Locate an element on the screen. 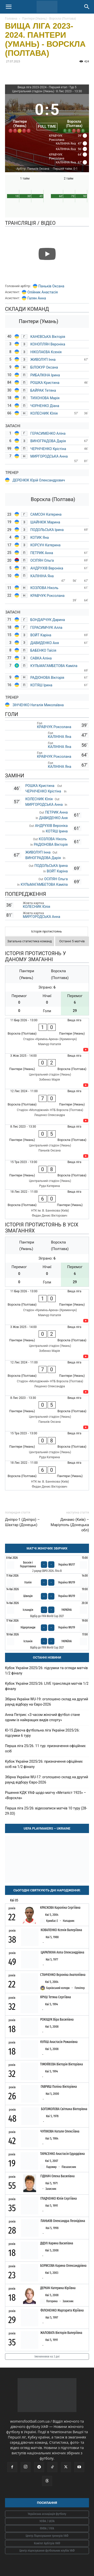  ВИНОГРАДОВА Дарія is located at coordinates (48, 441).